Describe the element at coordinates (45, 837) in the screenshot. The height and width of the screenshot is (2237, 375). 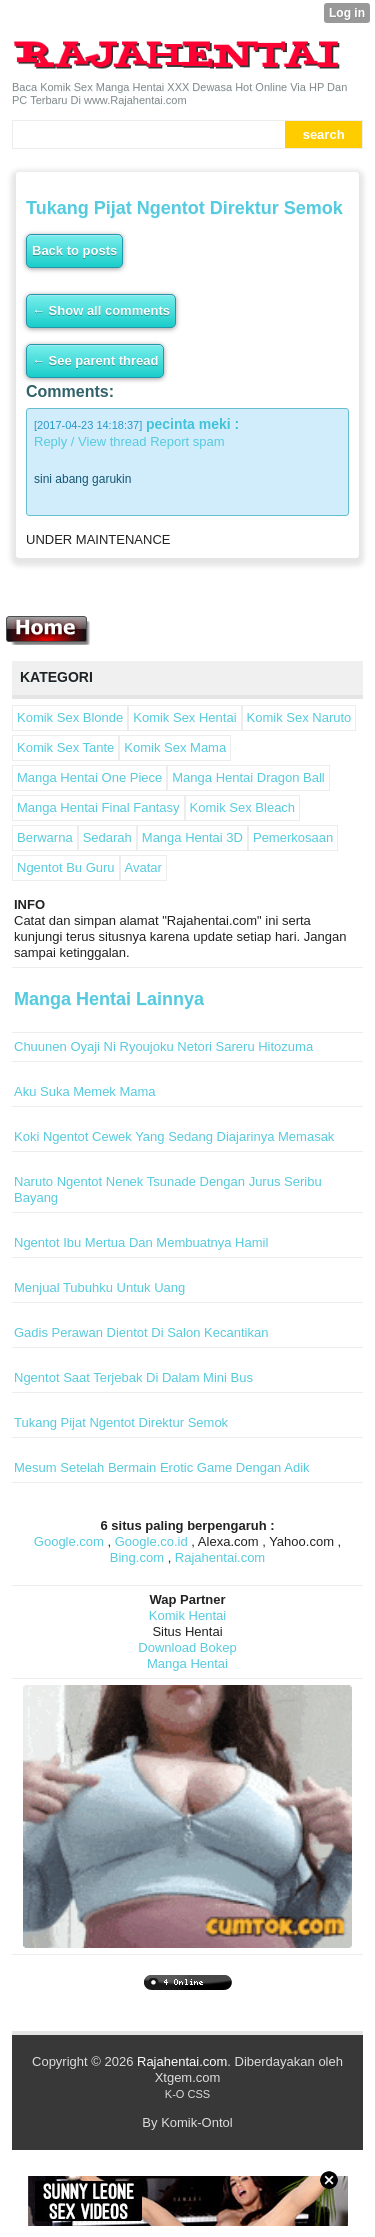
I see `Berwarna` at that location.